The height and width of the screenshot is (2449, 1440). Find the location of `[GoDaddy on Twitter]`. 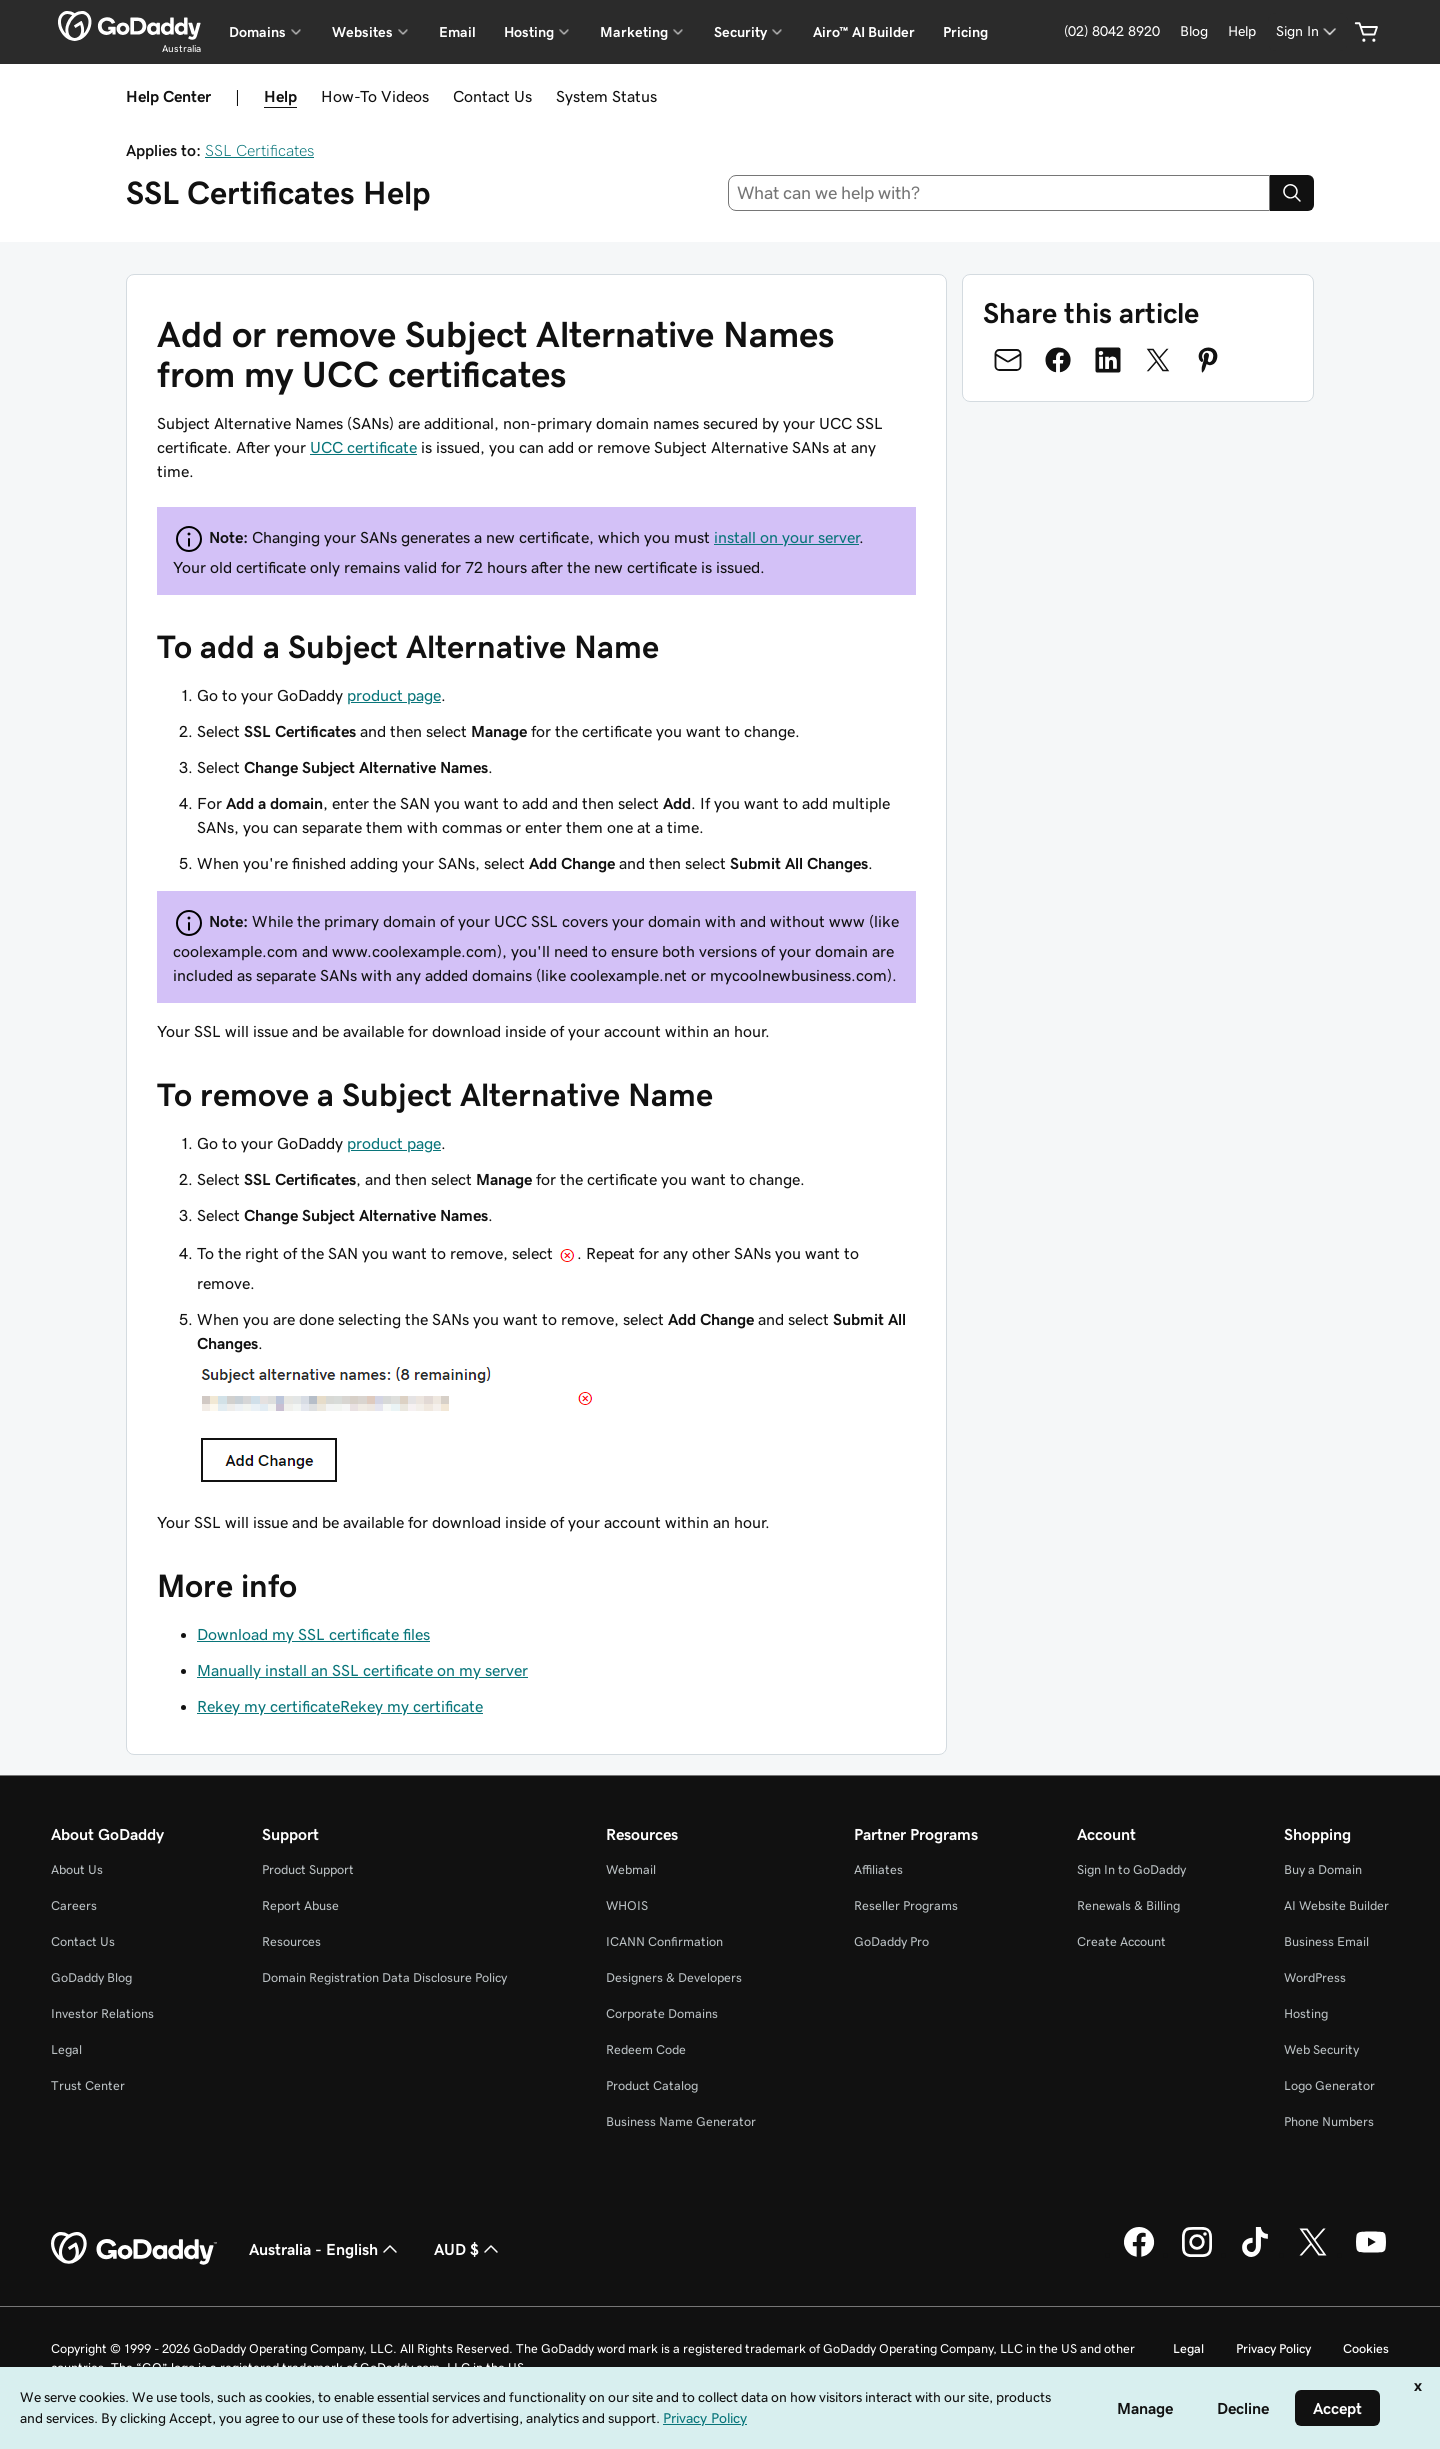

[GoDaddy on Twitter] is located at coordinates (1313, 2254).